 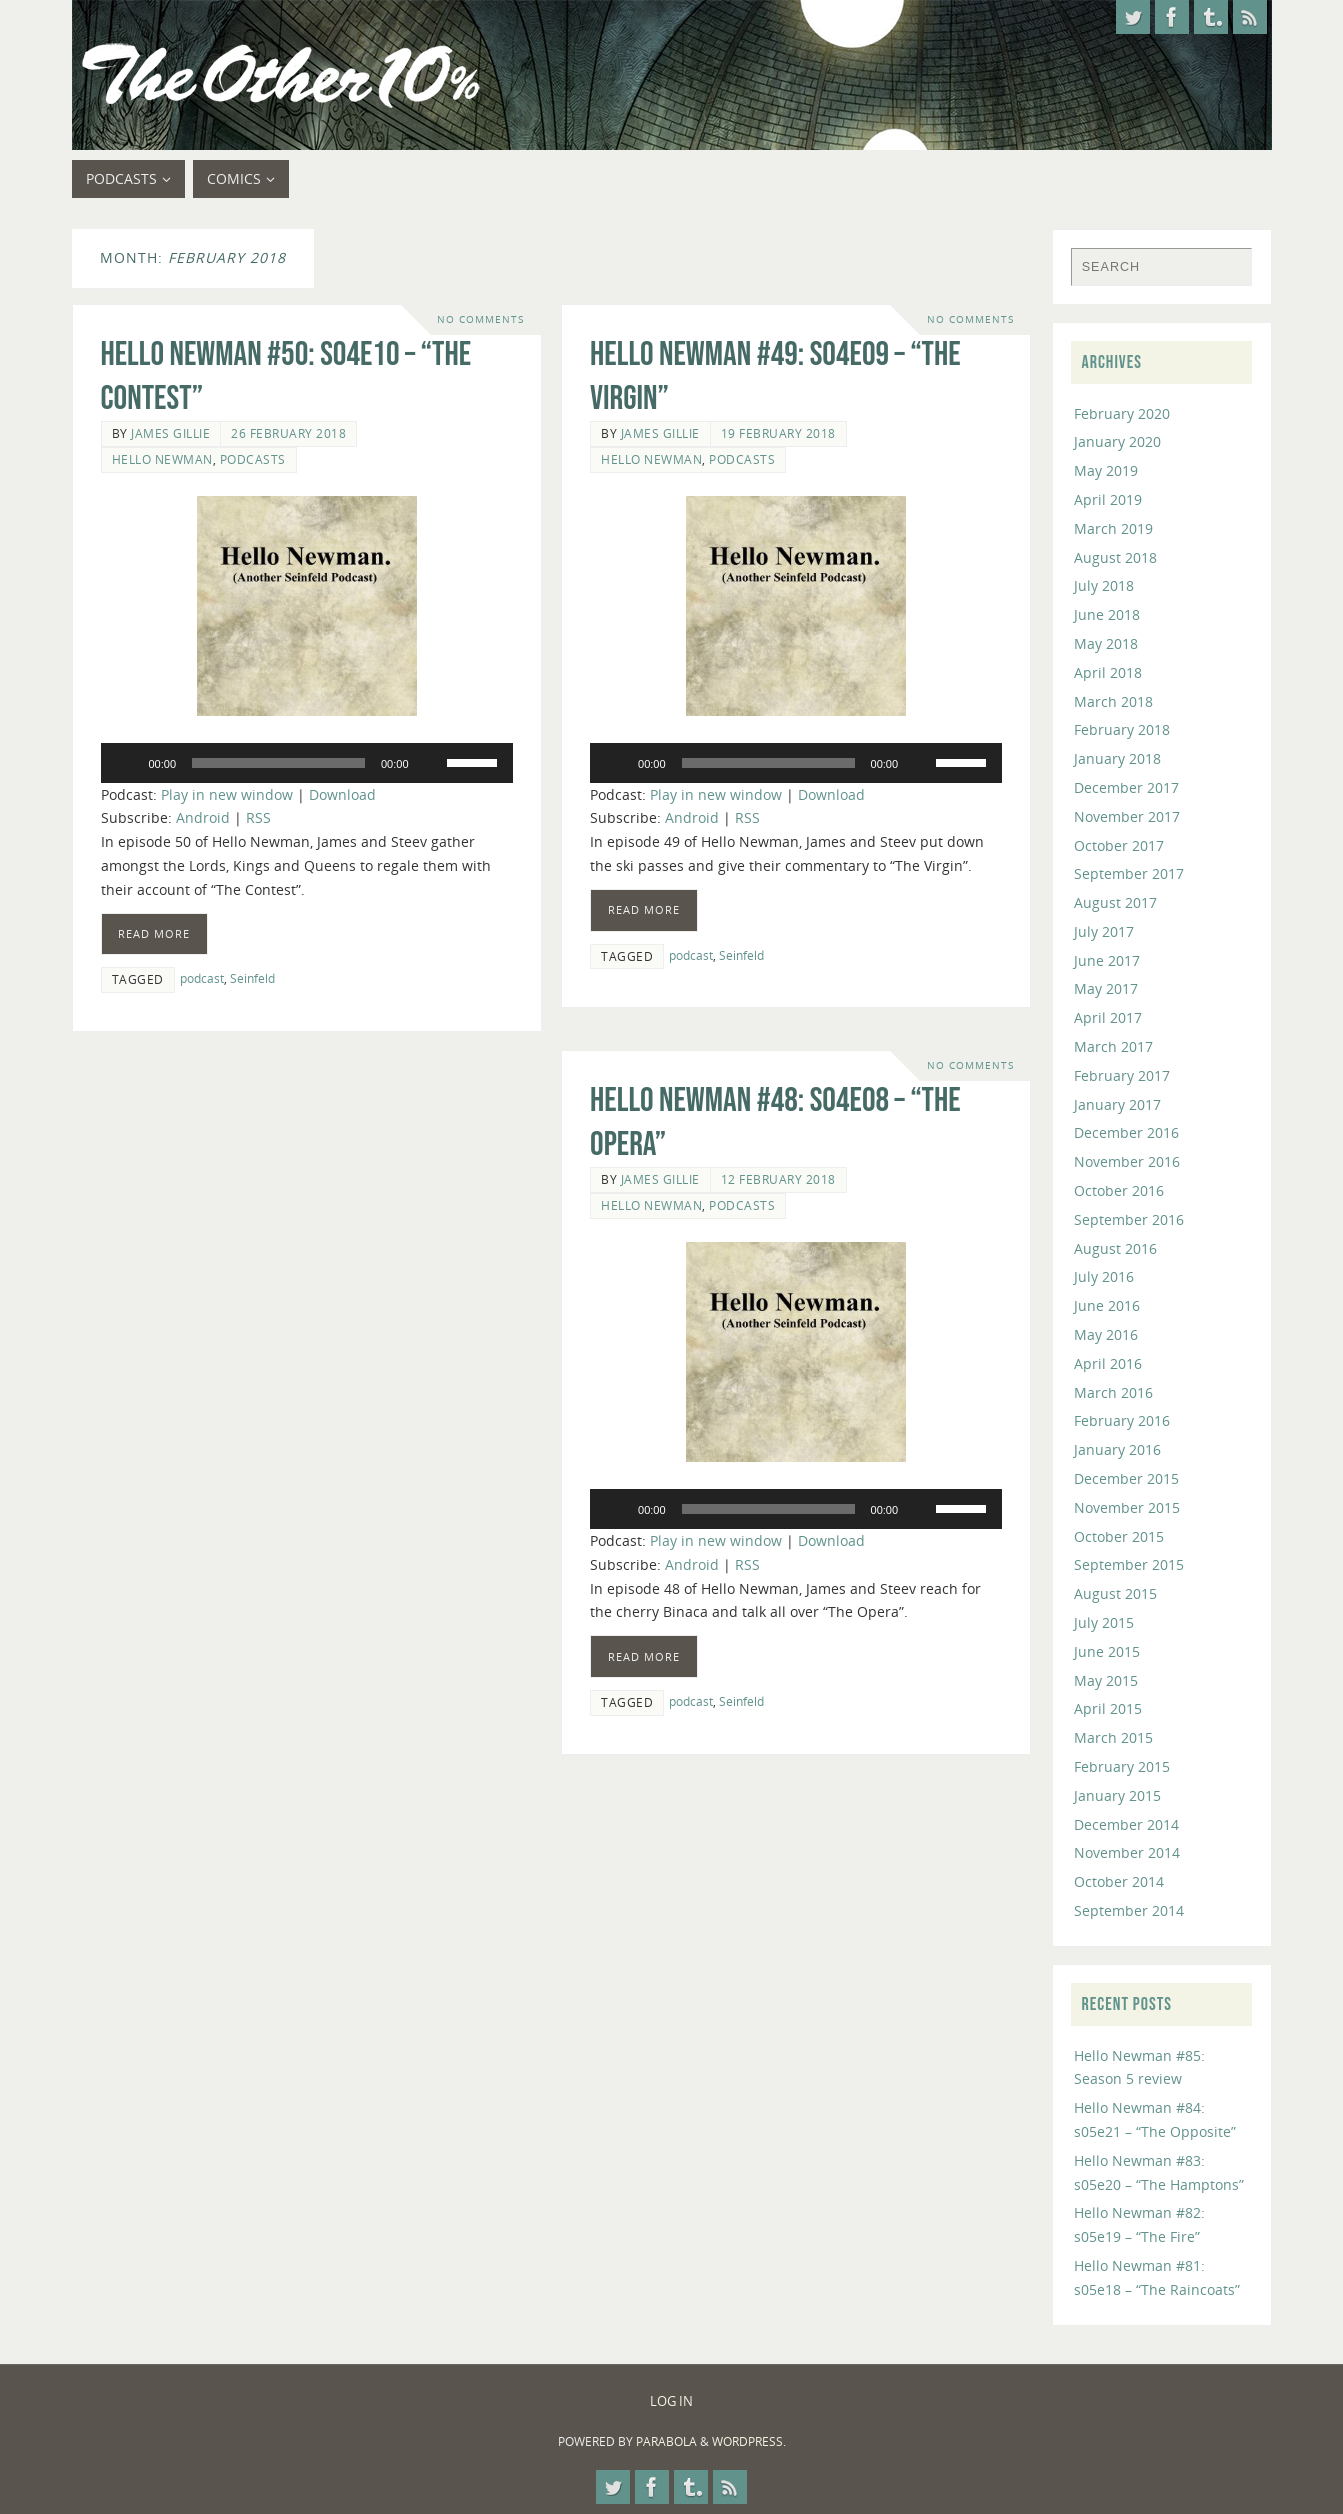 I want to click on March 2016, so click(x=1113, y=1392).